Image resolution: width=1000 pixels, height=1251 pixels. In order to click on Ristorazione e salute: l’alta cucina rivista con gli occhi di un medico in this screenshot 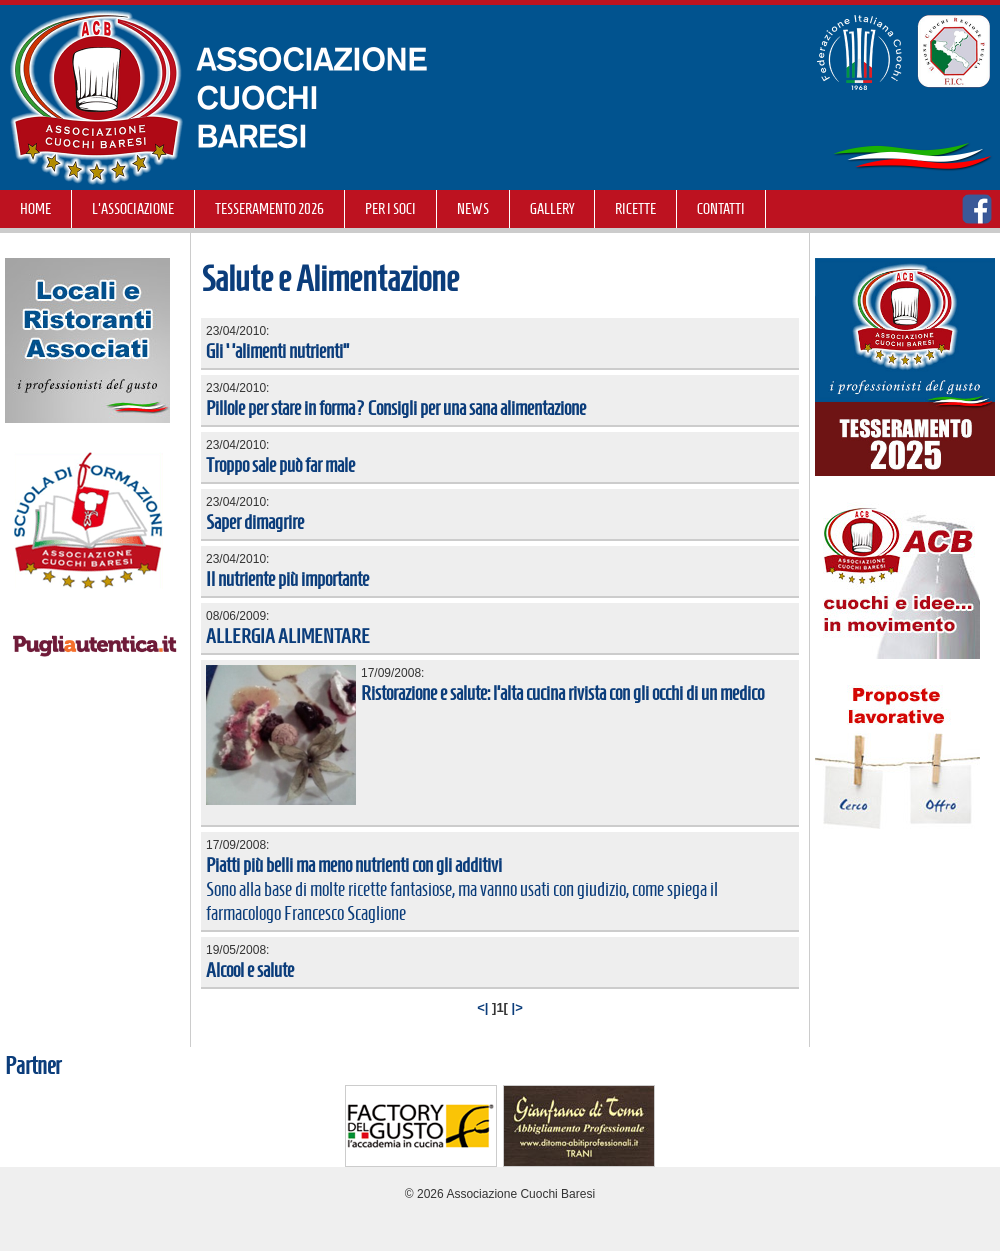, I will do `click(562, 693)`.